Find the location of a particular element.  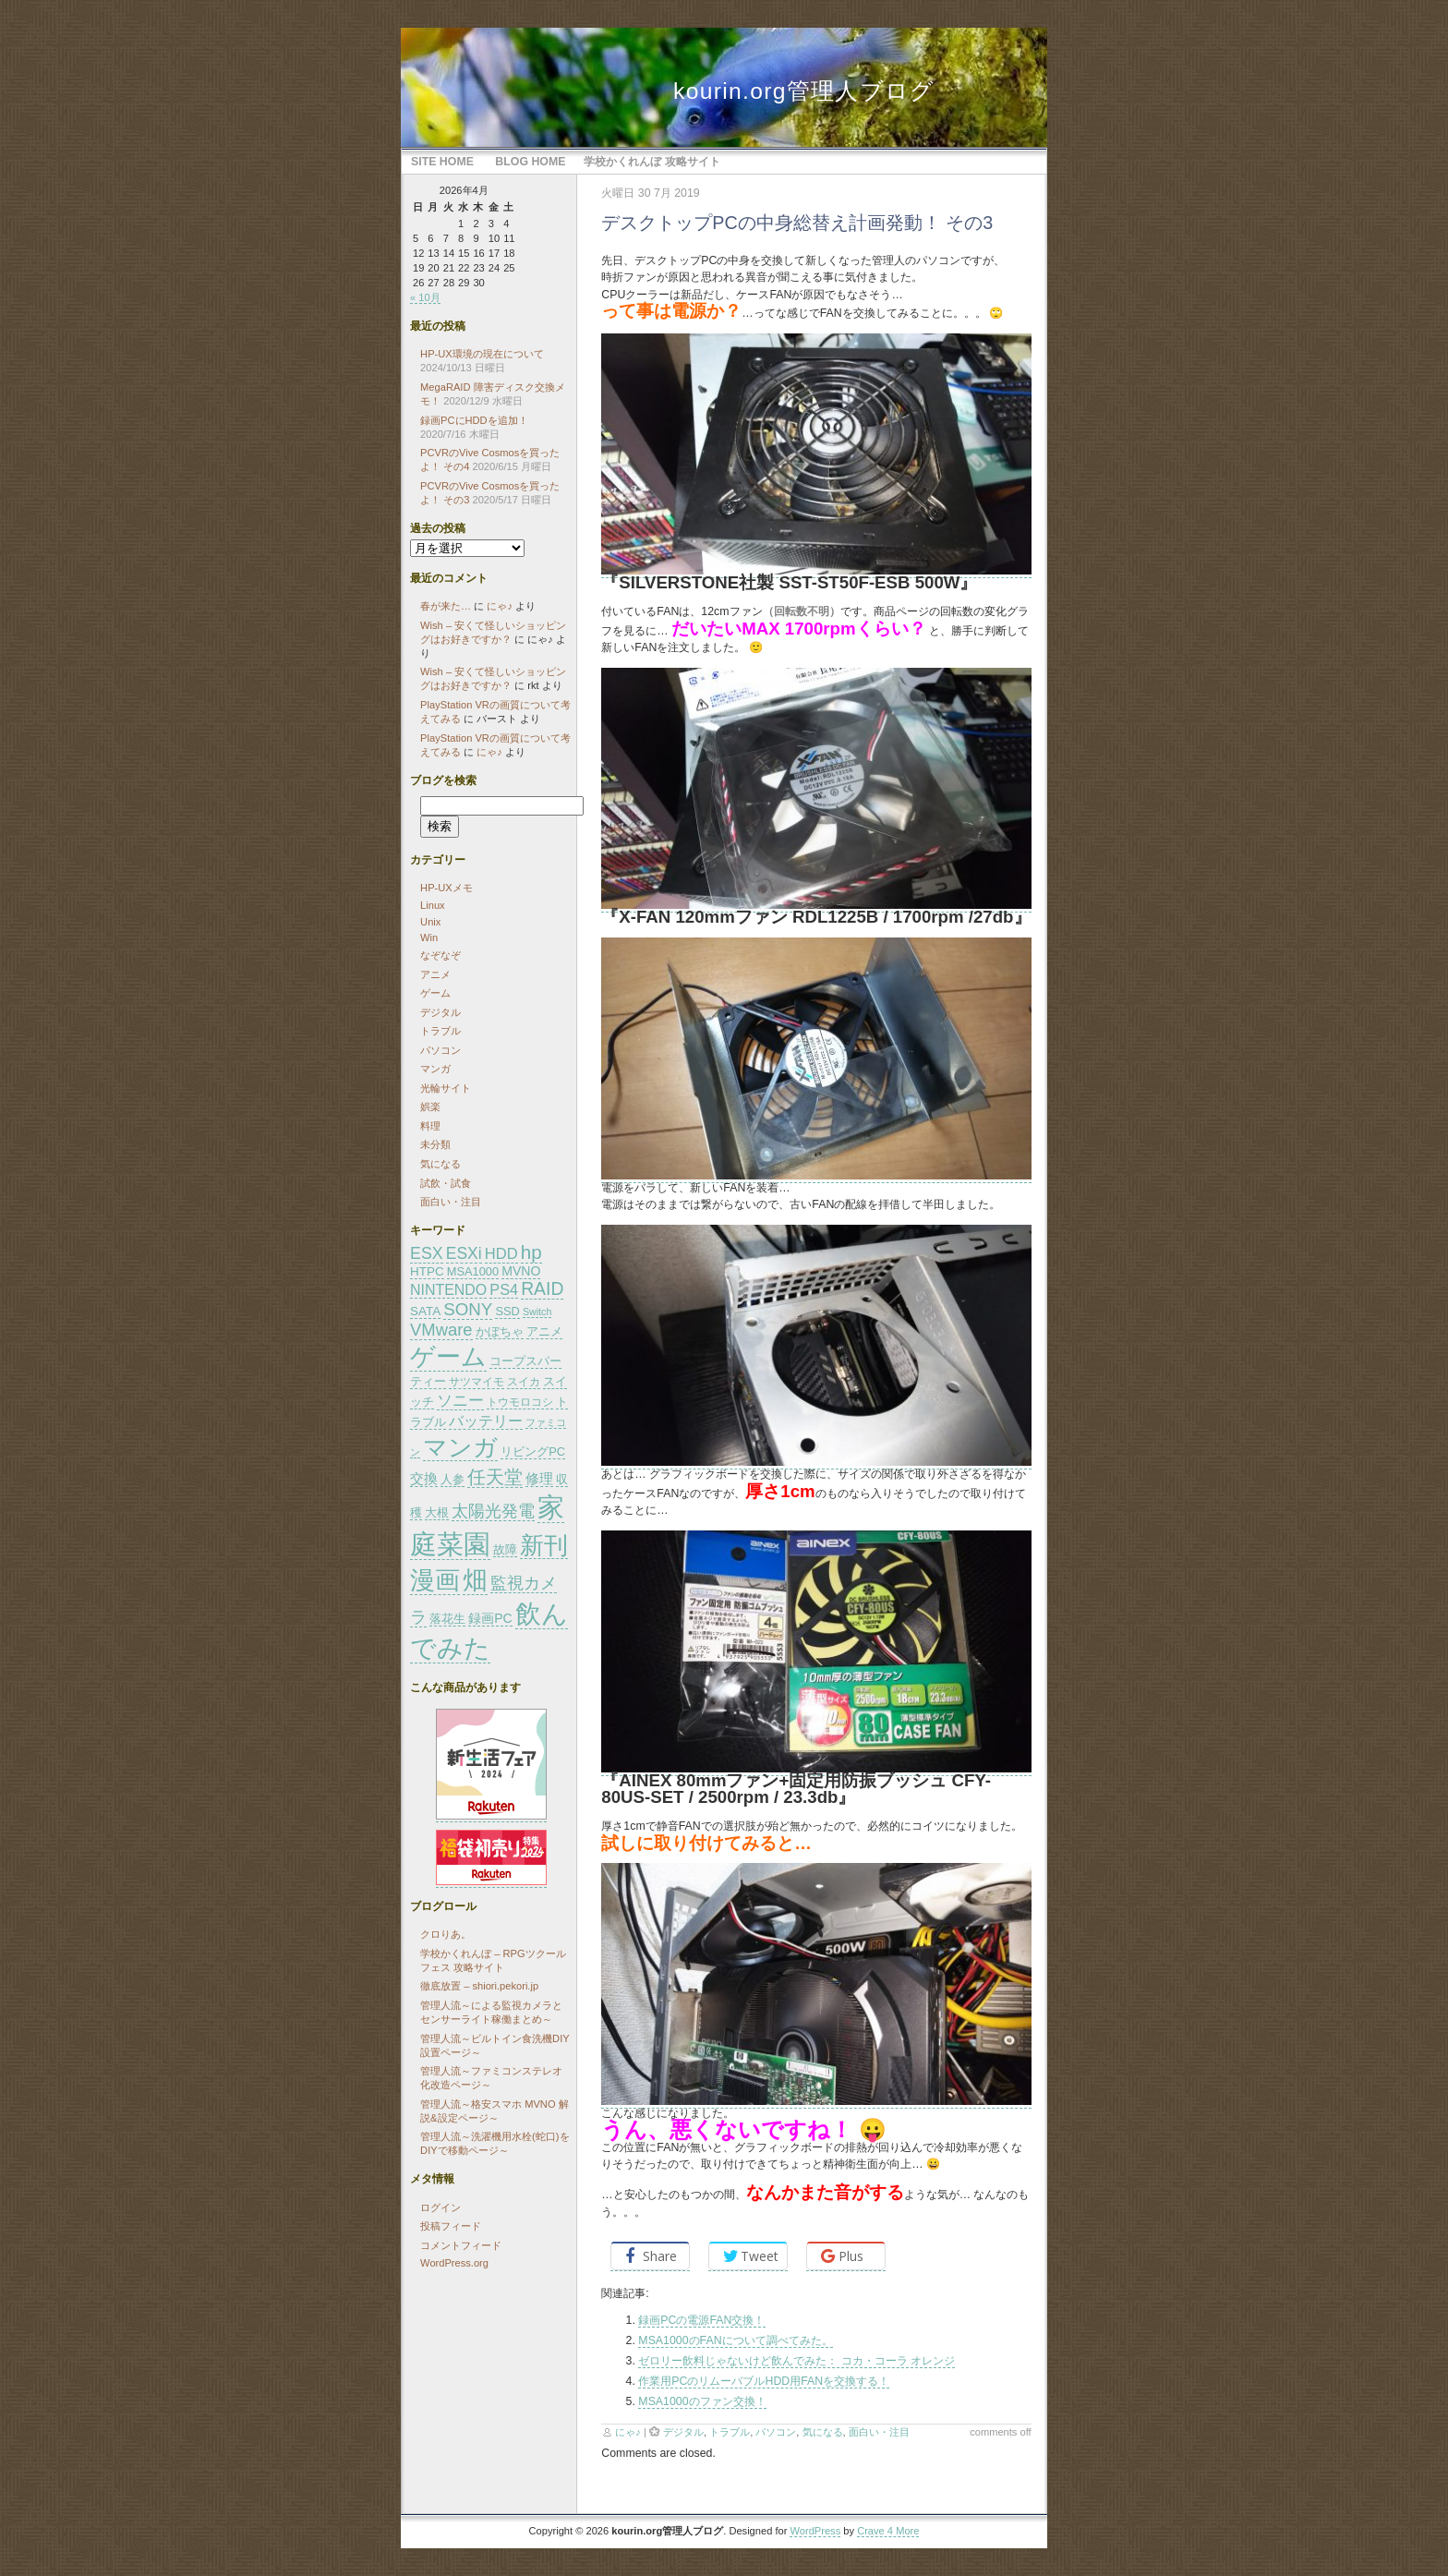

MSA1000のファン交換！ is located at coordinates (702, 2401).